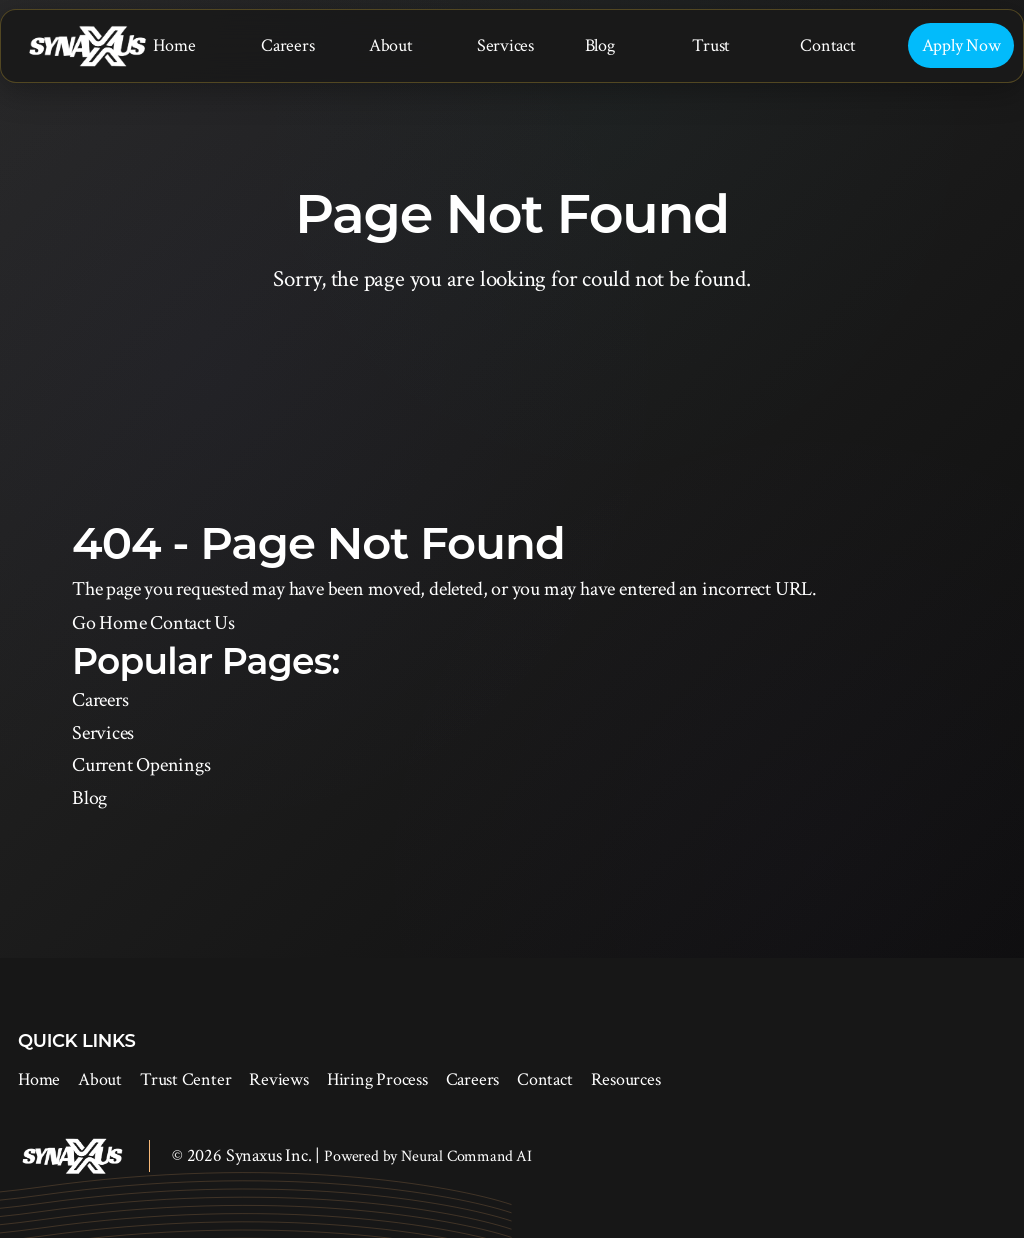 The height and width of the screenshot is (1238, 1024). What do you see at coordinates (391, 45) in the screenshot?
I see `About` at bounding box center [391, 45].